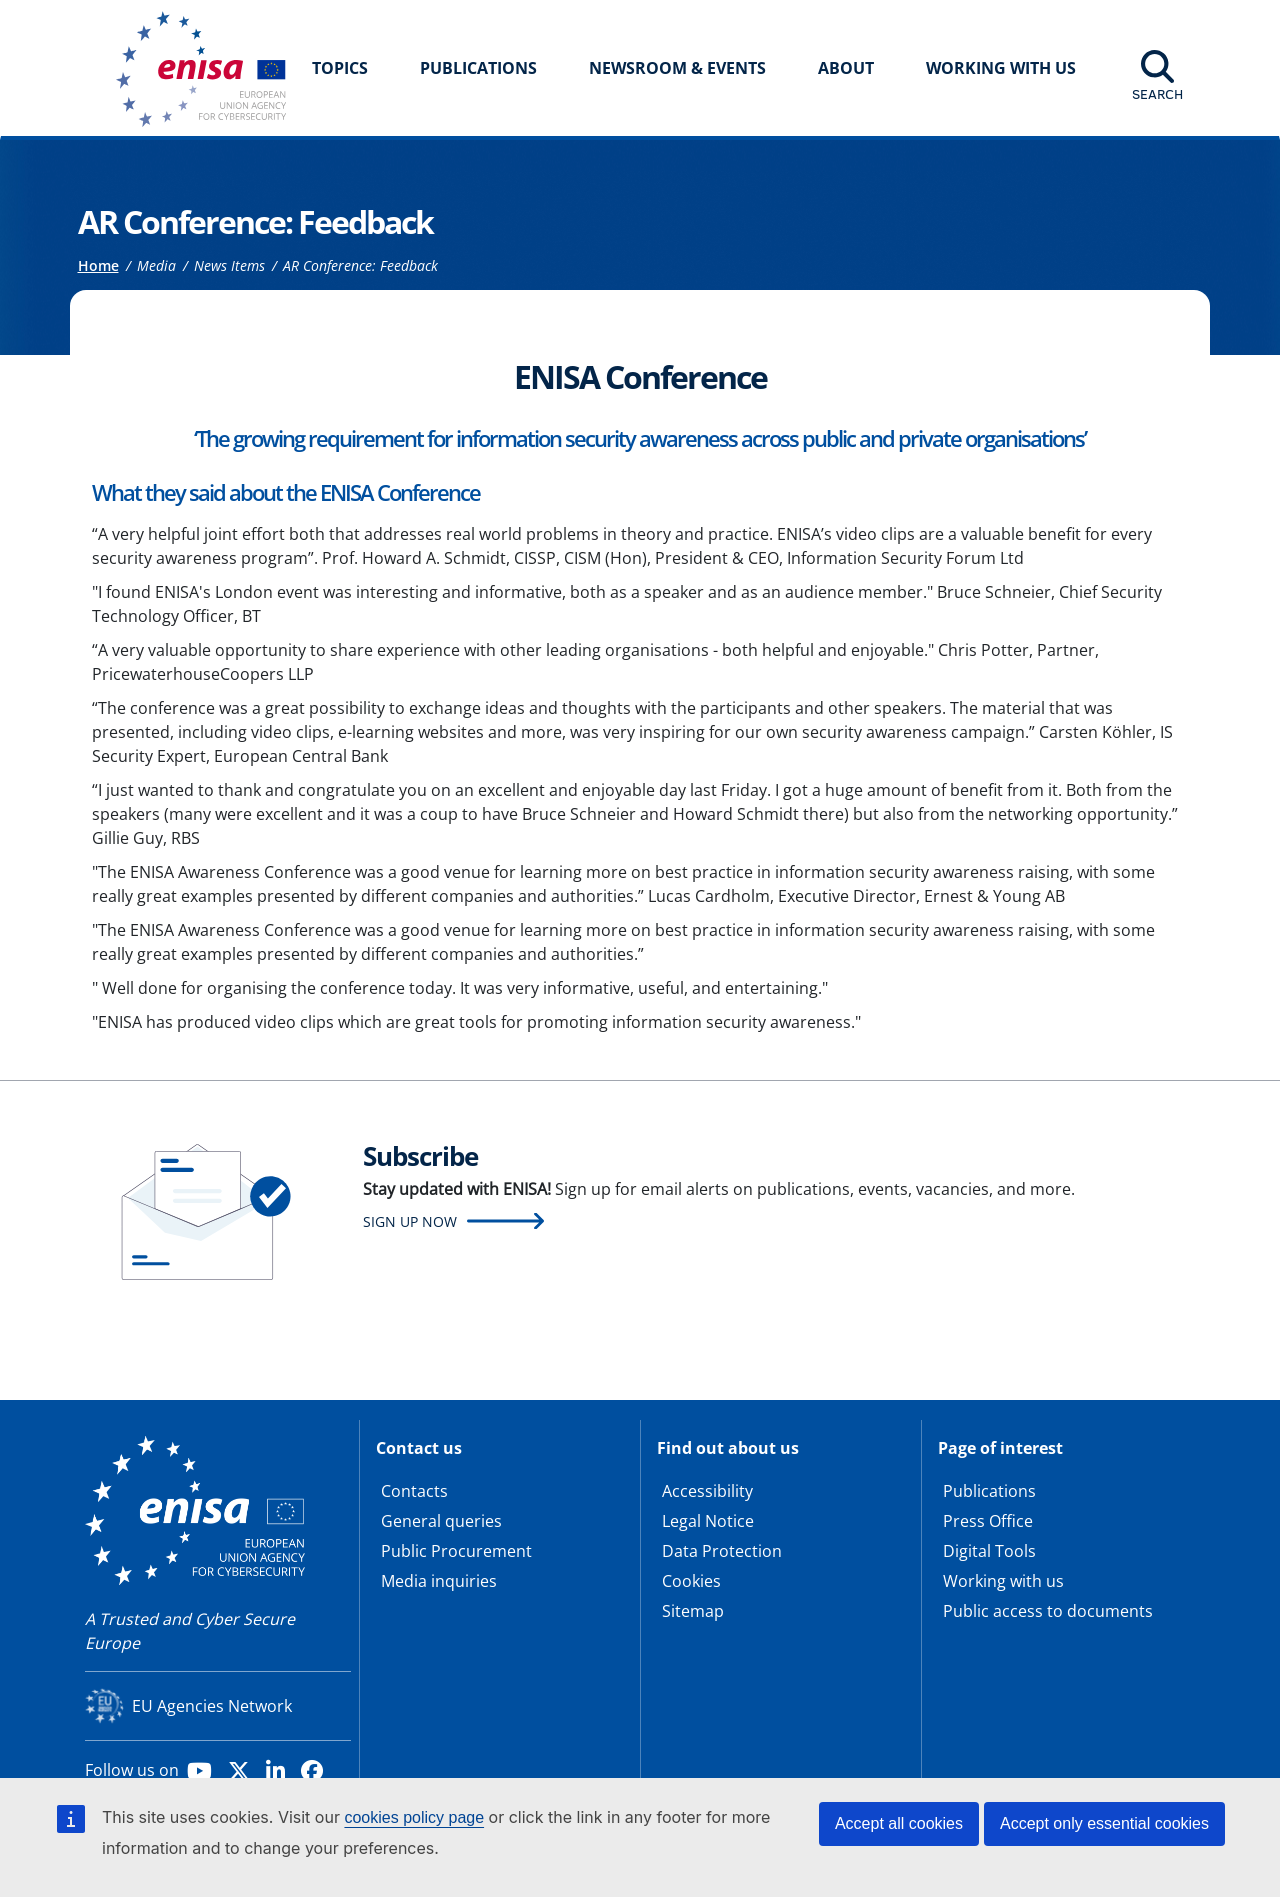  I want to click on General queries, so click(441, 1521).